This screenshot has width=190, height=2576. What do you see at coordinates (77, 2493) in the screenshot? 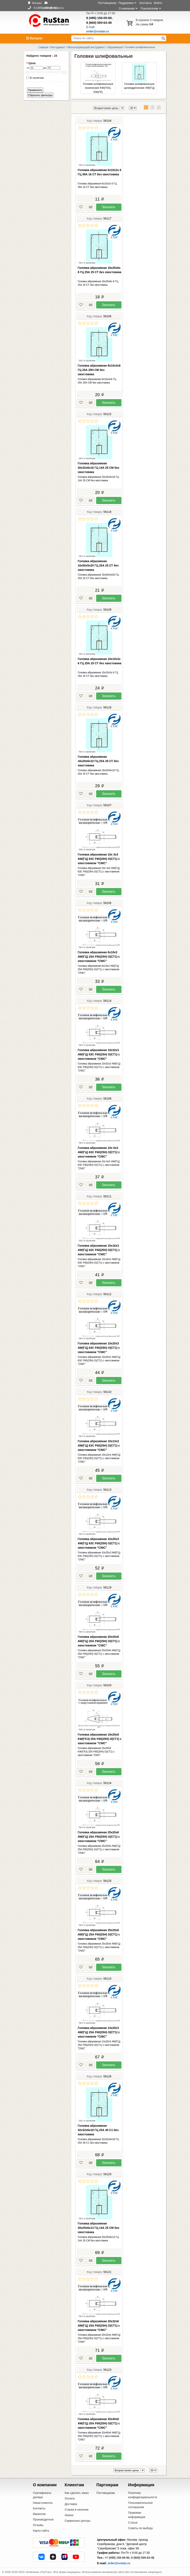
I see `Как сделать заказ` at bounding box center [77, 2493].